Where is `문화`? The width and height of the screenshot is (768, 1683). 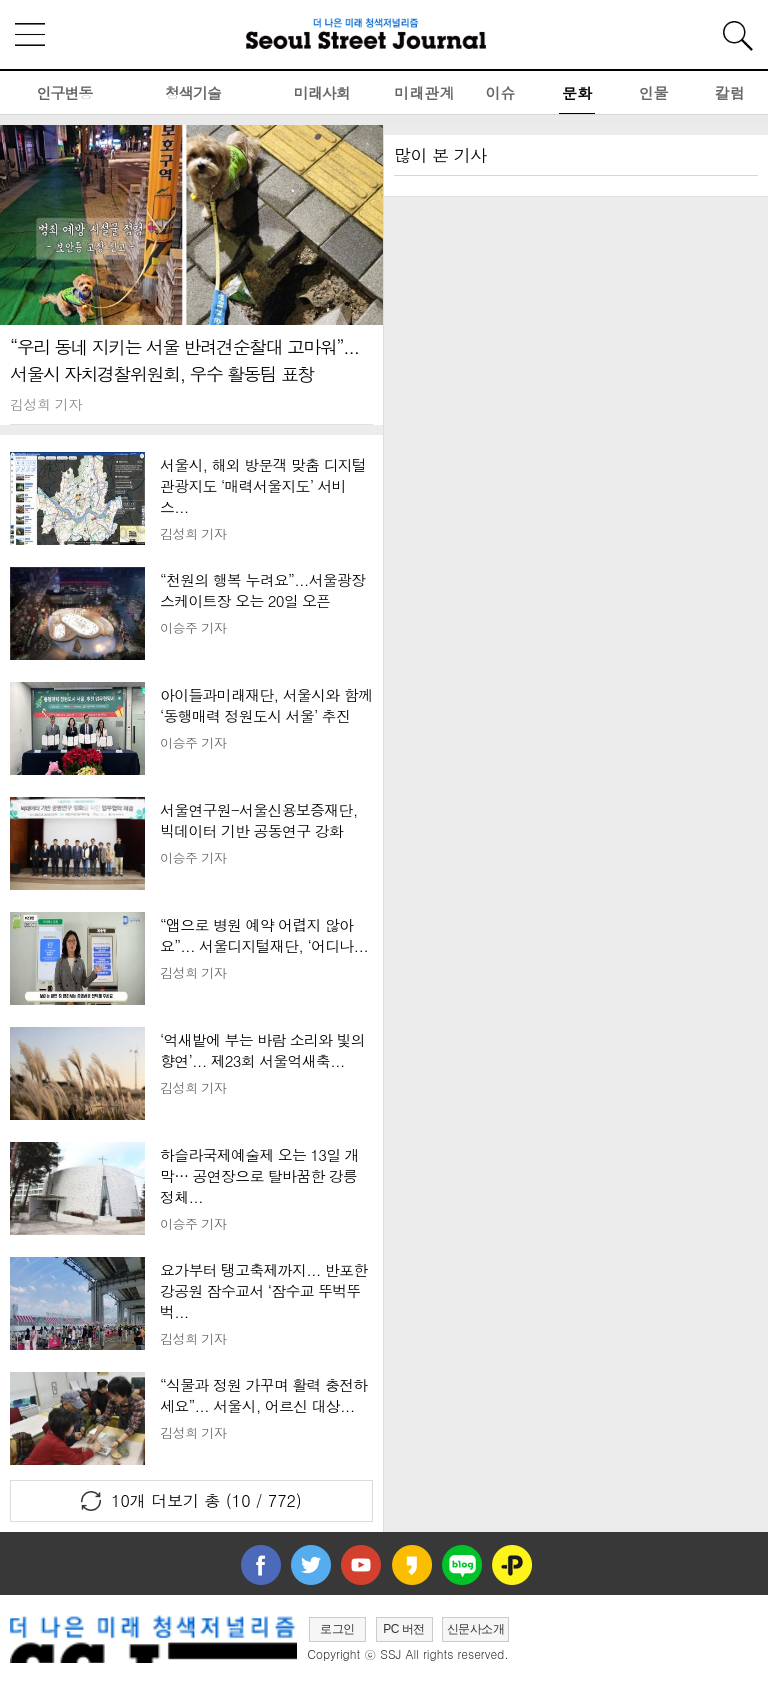 문화 is located at coordinates (577, 92).